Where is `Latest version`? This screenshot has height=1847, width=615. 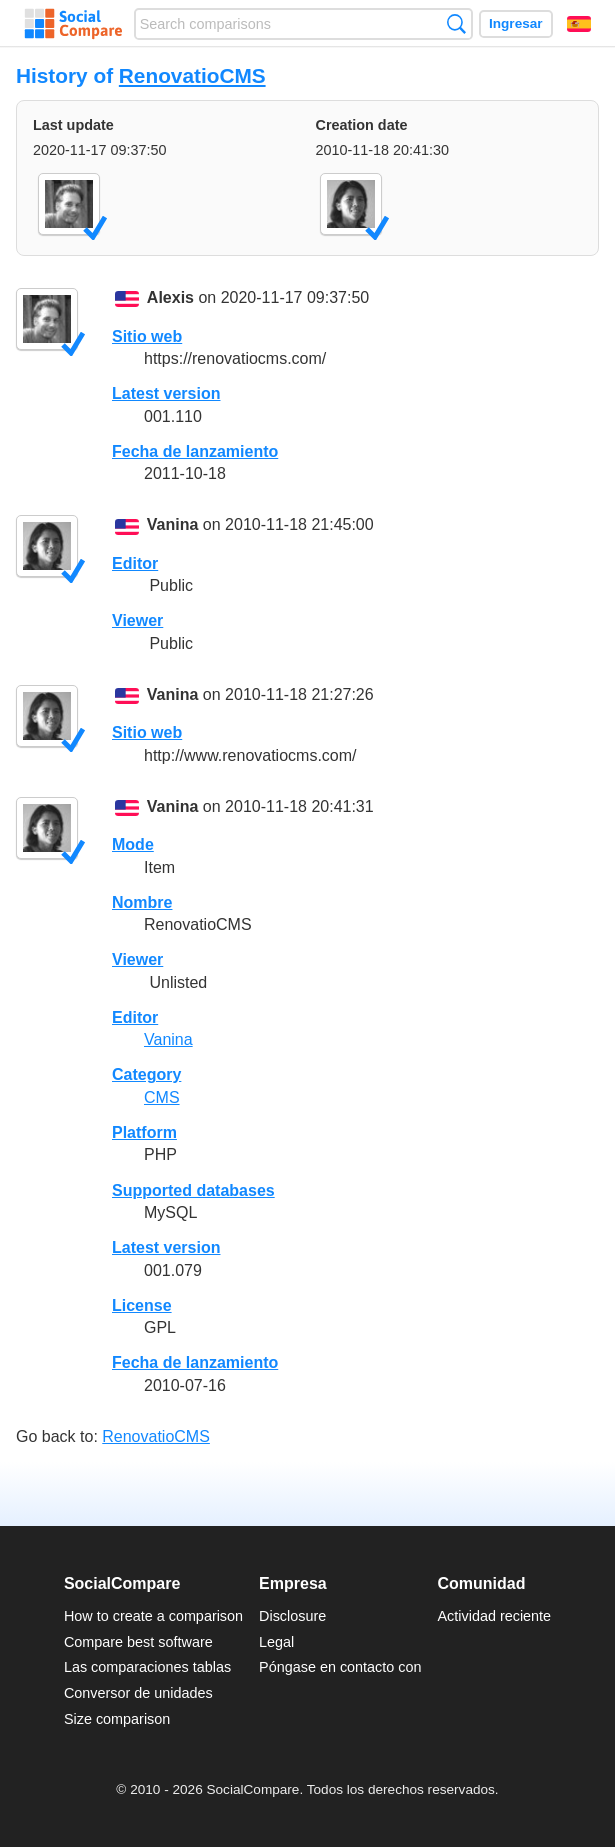 Latest version is located at coordinates (166, 393).